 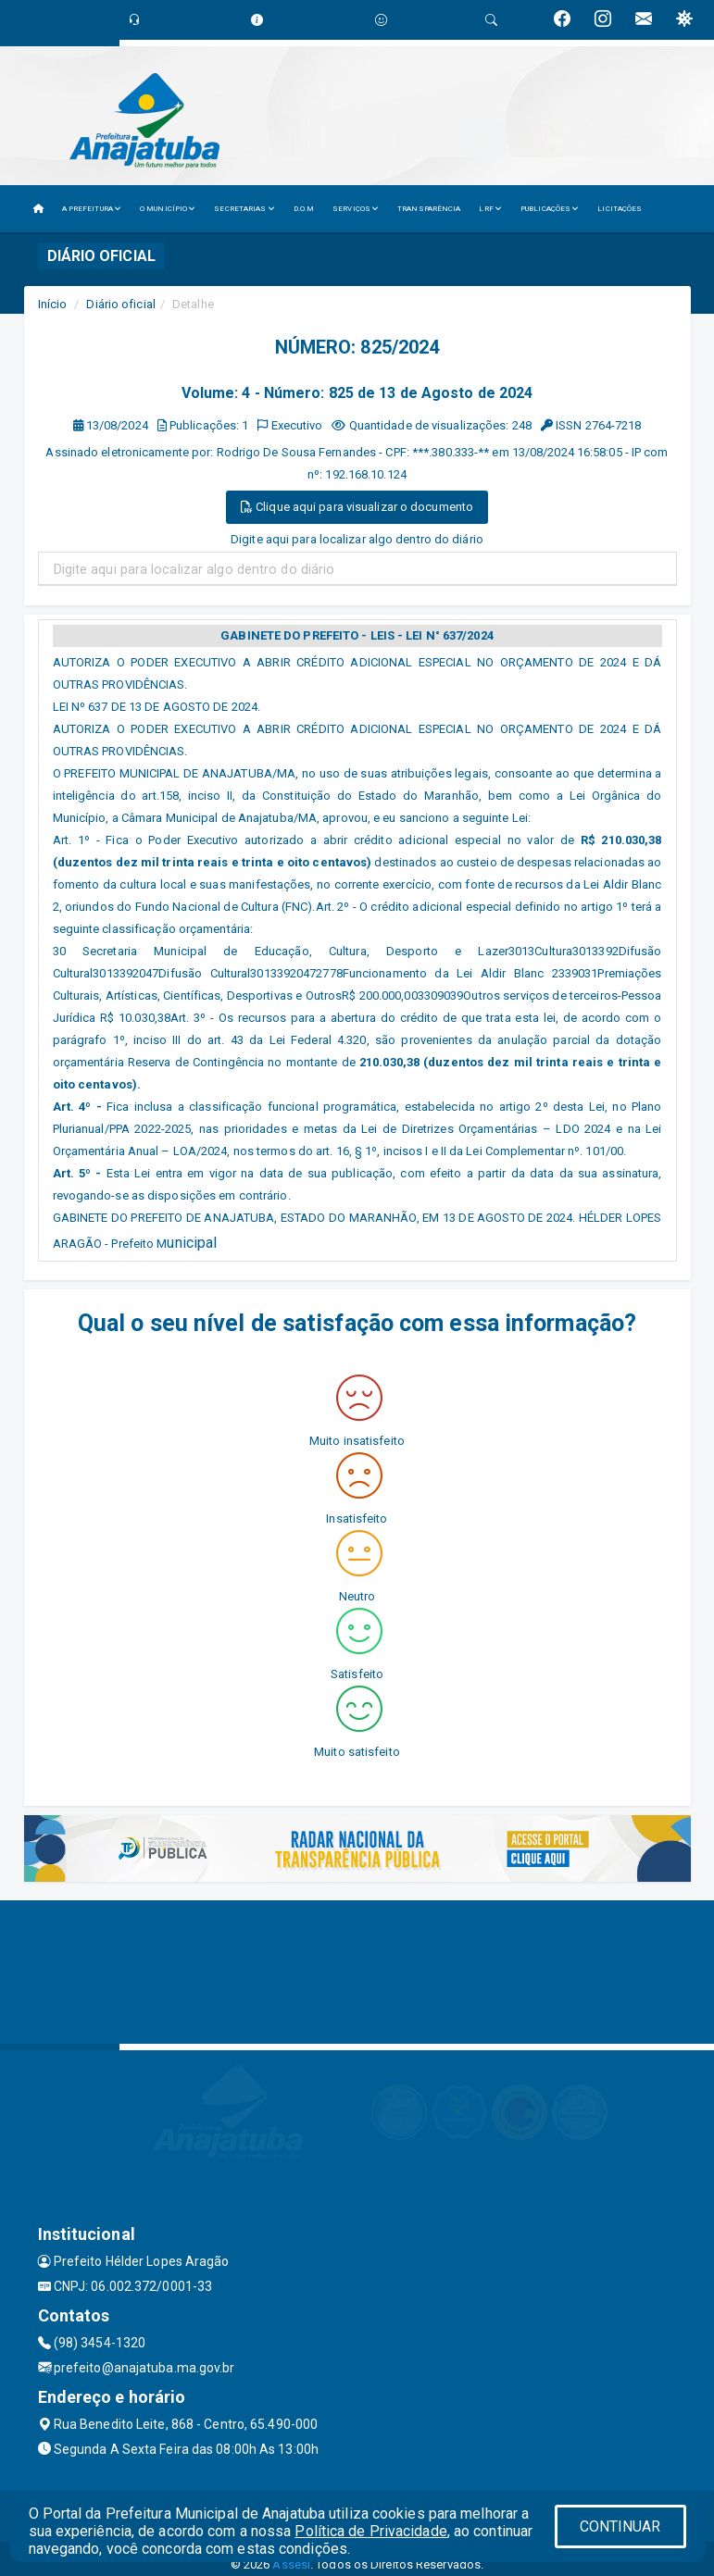 What do you see at coordinates (549, 209) in the screenshot?
I see `PUBLICAÇÕES` at bounding box center [549, 209].